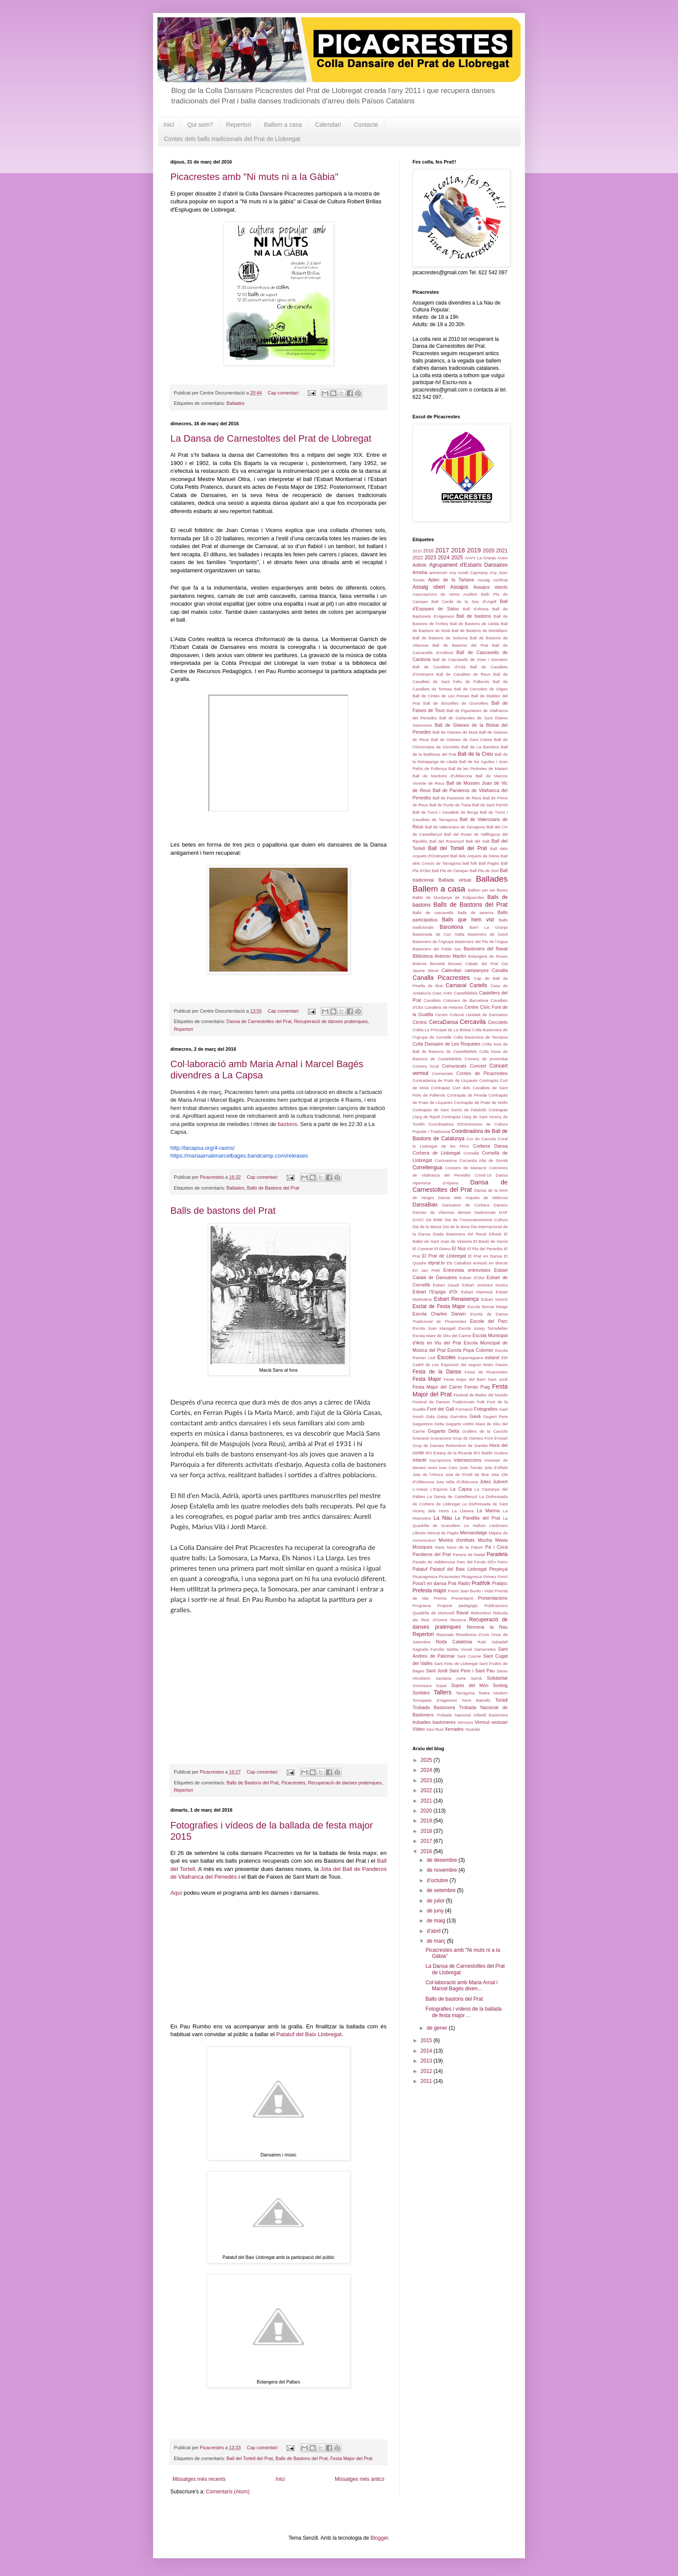 The height and width of the screenshot is (2576, 678). Describe the element at coordinates (442, 550) in the screenshot. I see `2017` at that location.